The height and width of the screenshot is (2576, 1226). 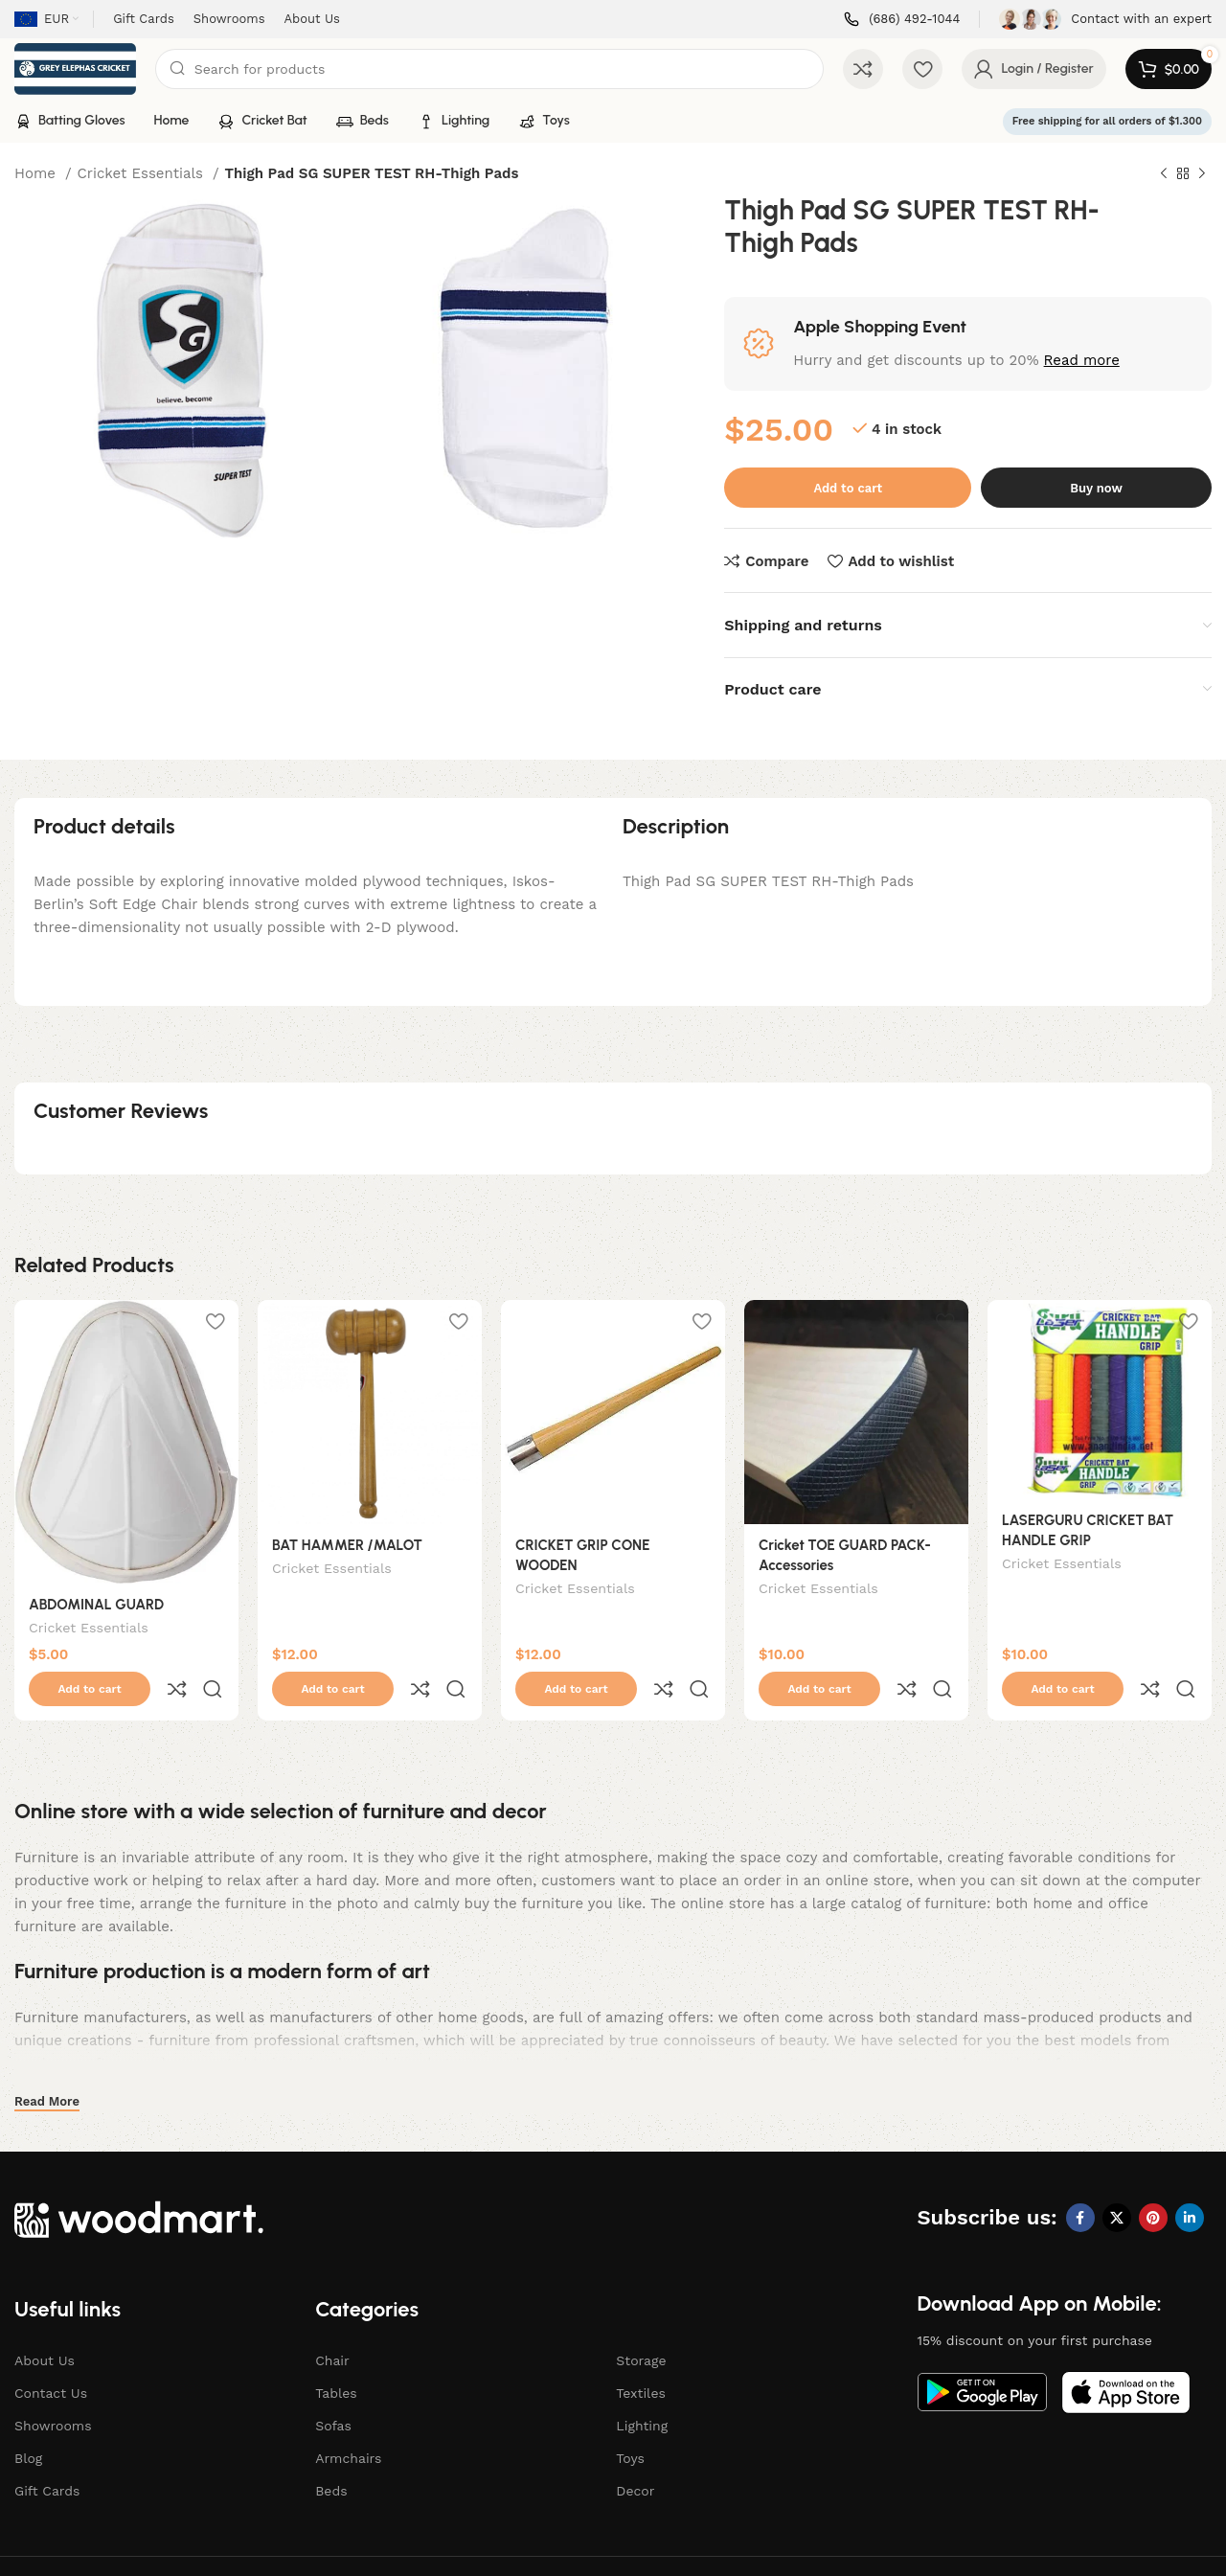 I want to click on Showrooms, so click(x=53, y=2385).